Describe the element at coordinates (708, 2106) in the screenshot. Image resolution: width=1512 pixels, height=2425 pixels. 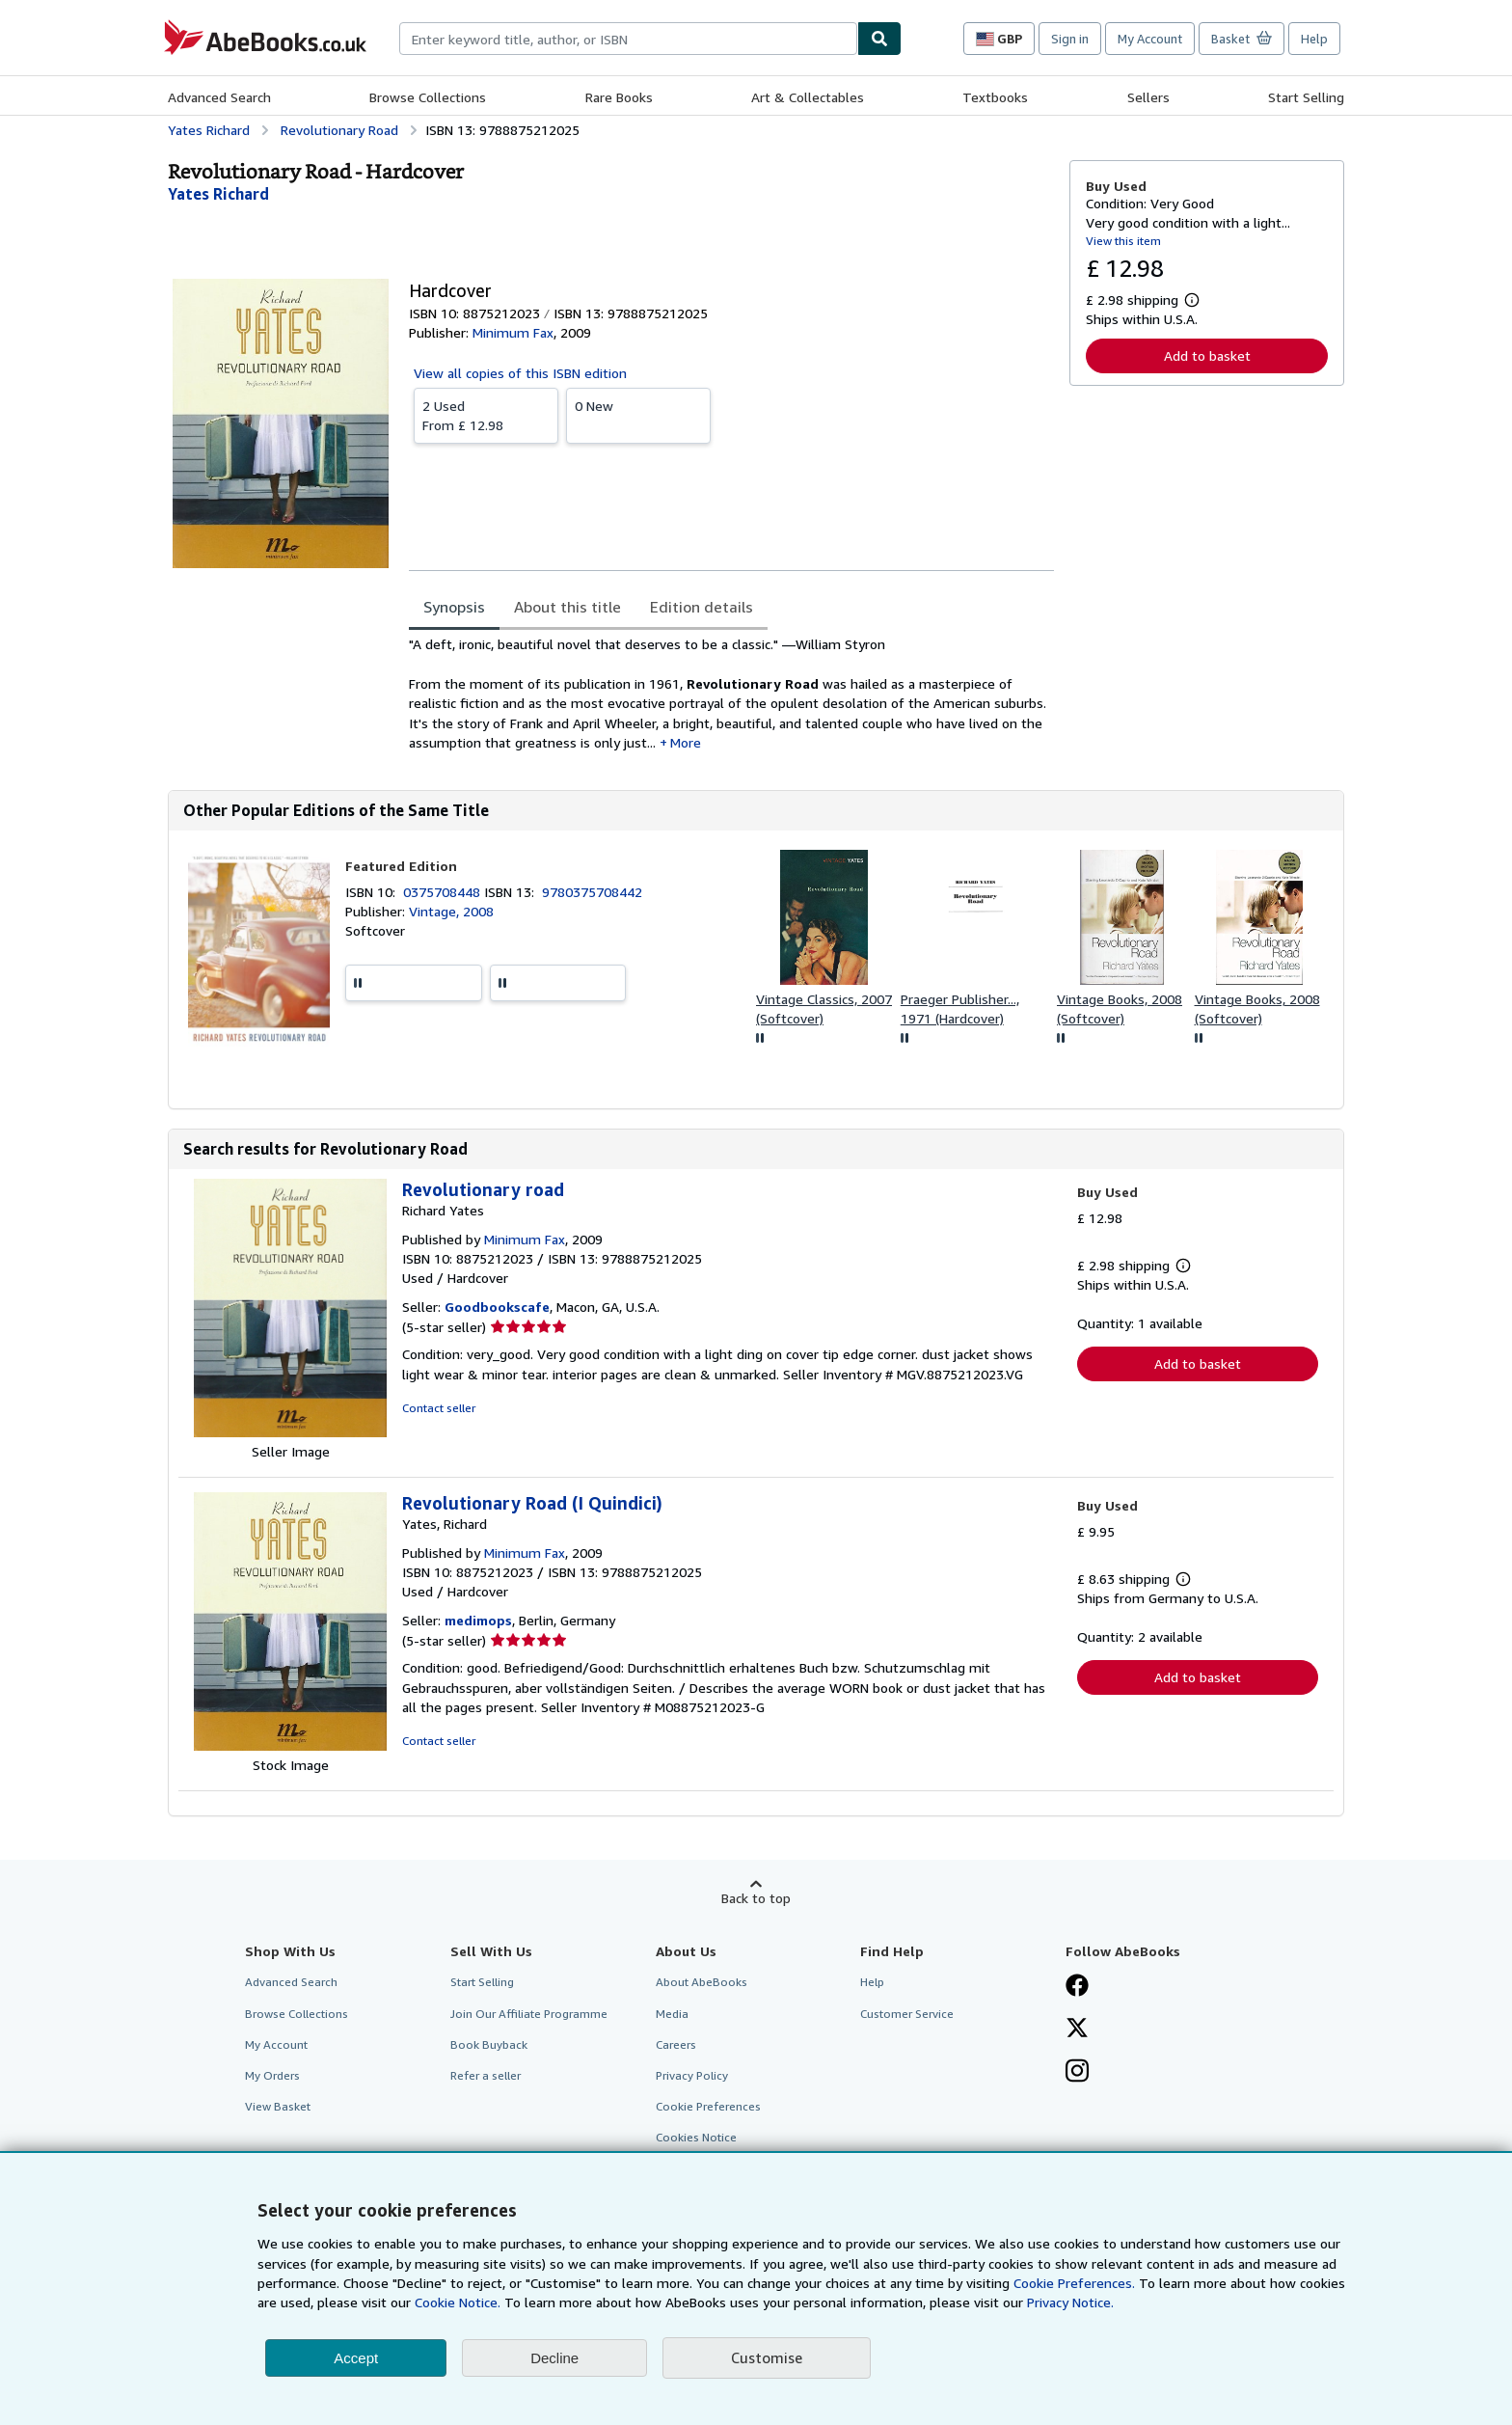
I see `Cookie Preferences` at that location.